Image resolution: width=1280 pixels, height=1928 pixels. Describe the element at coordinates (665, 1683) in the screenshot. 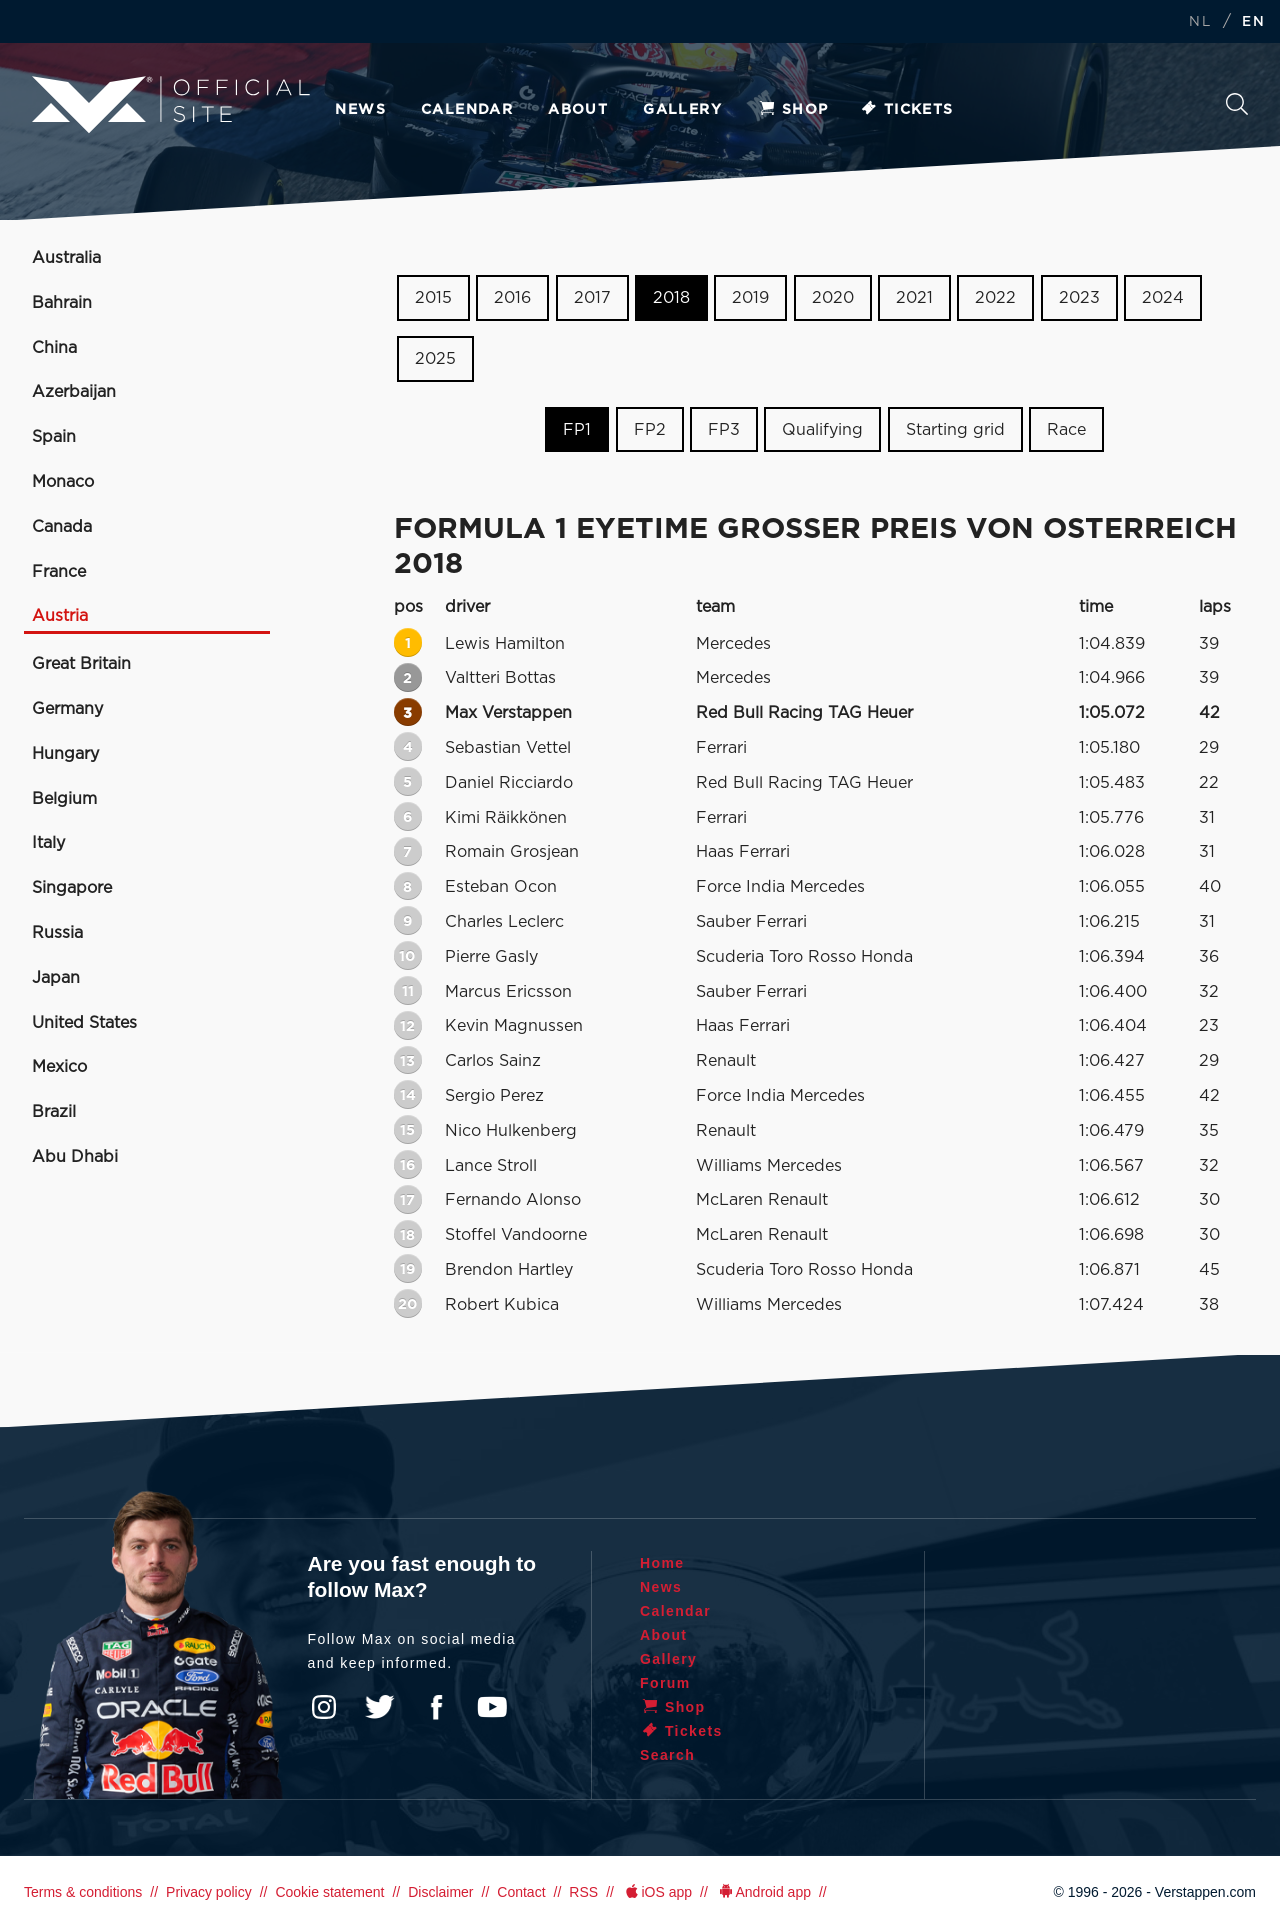

I see `Forum` at that location.